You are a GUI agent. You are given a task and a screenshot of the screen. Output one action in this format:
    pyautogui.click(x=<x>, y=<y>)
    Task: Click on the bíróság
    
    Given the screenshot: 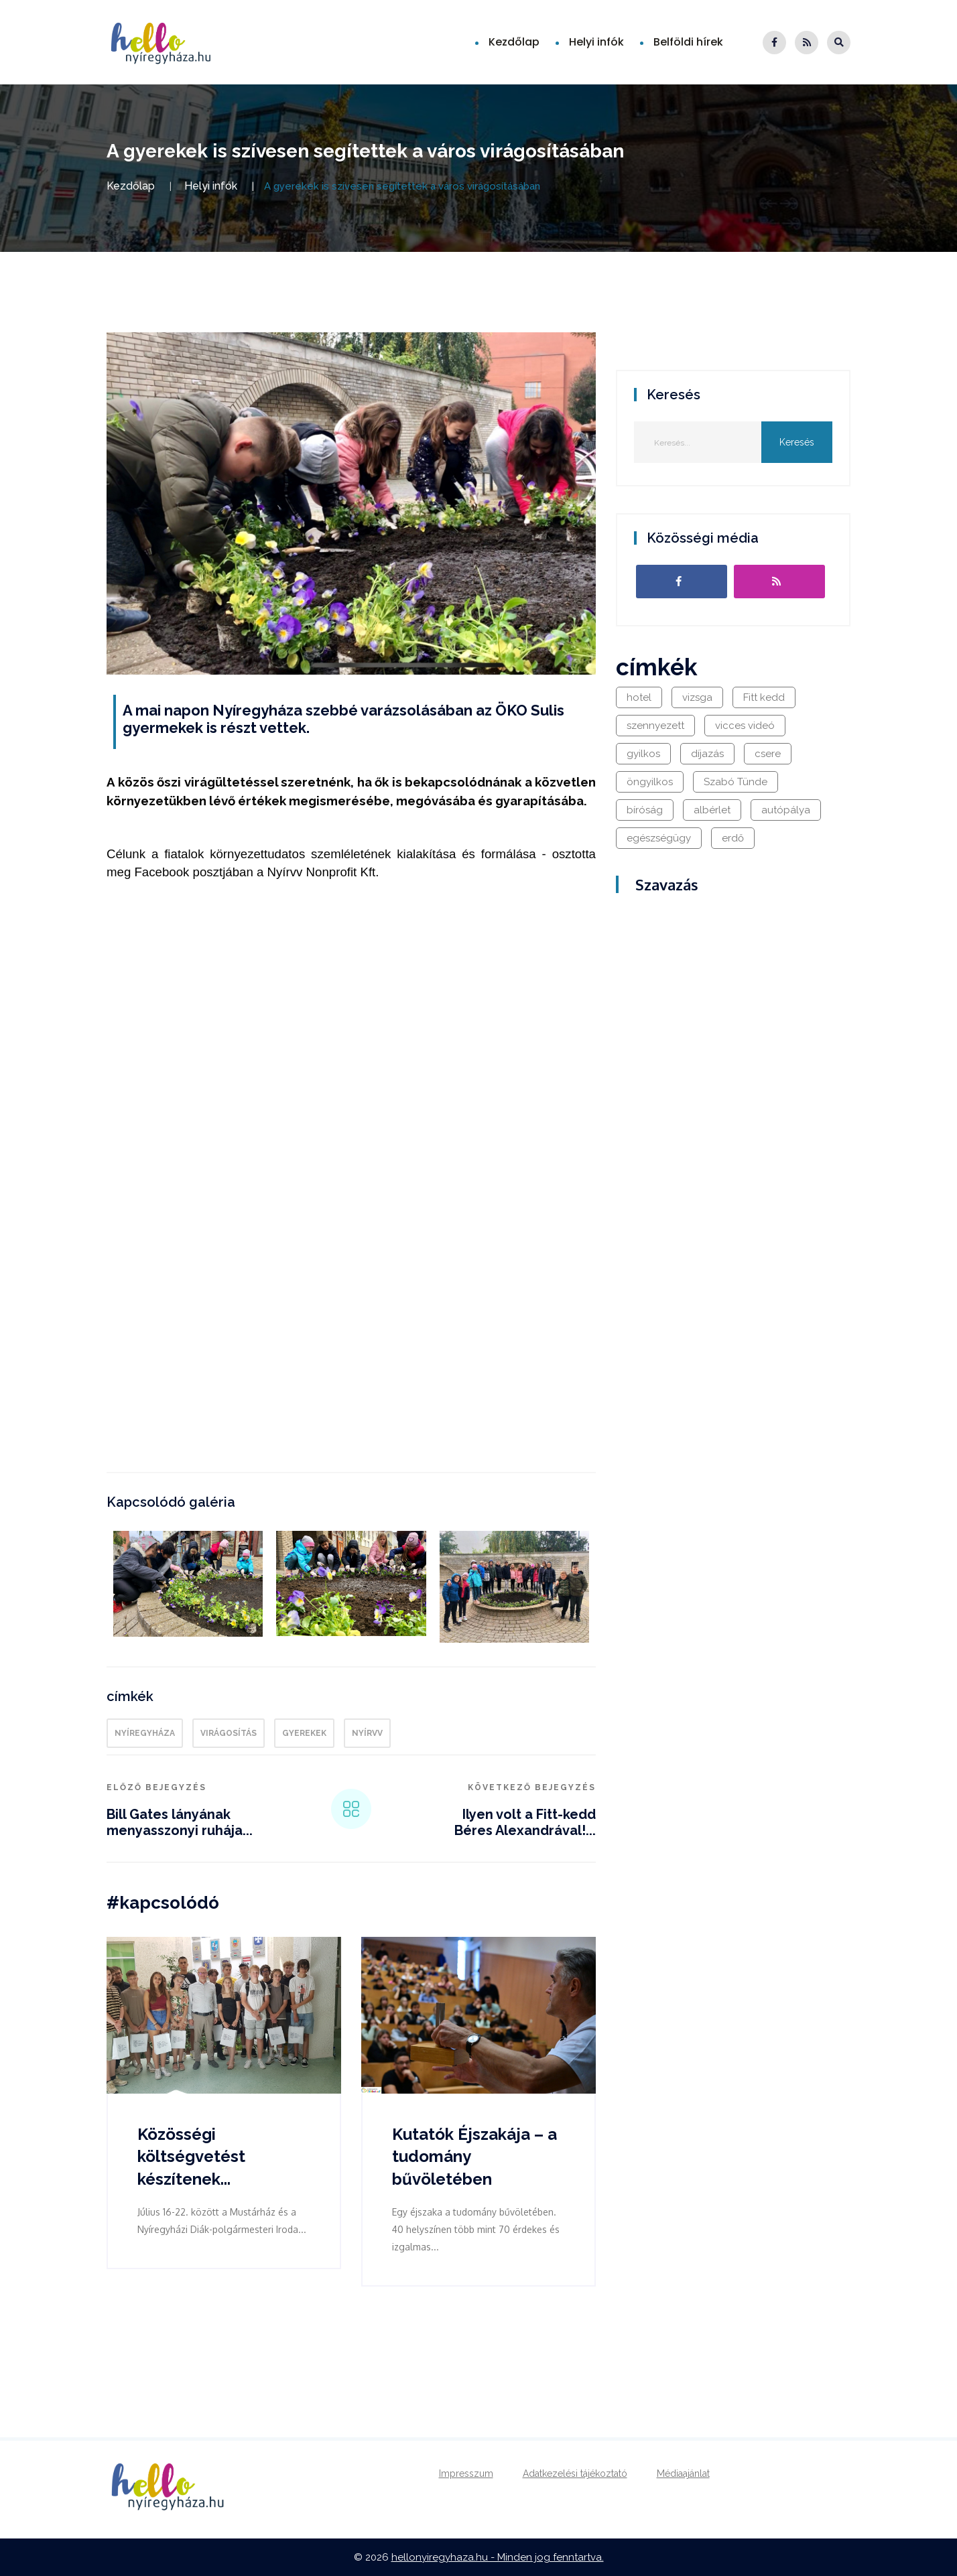 What is the action you would take?
    pyautogui.click(x=645, y=810)
    